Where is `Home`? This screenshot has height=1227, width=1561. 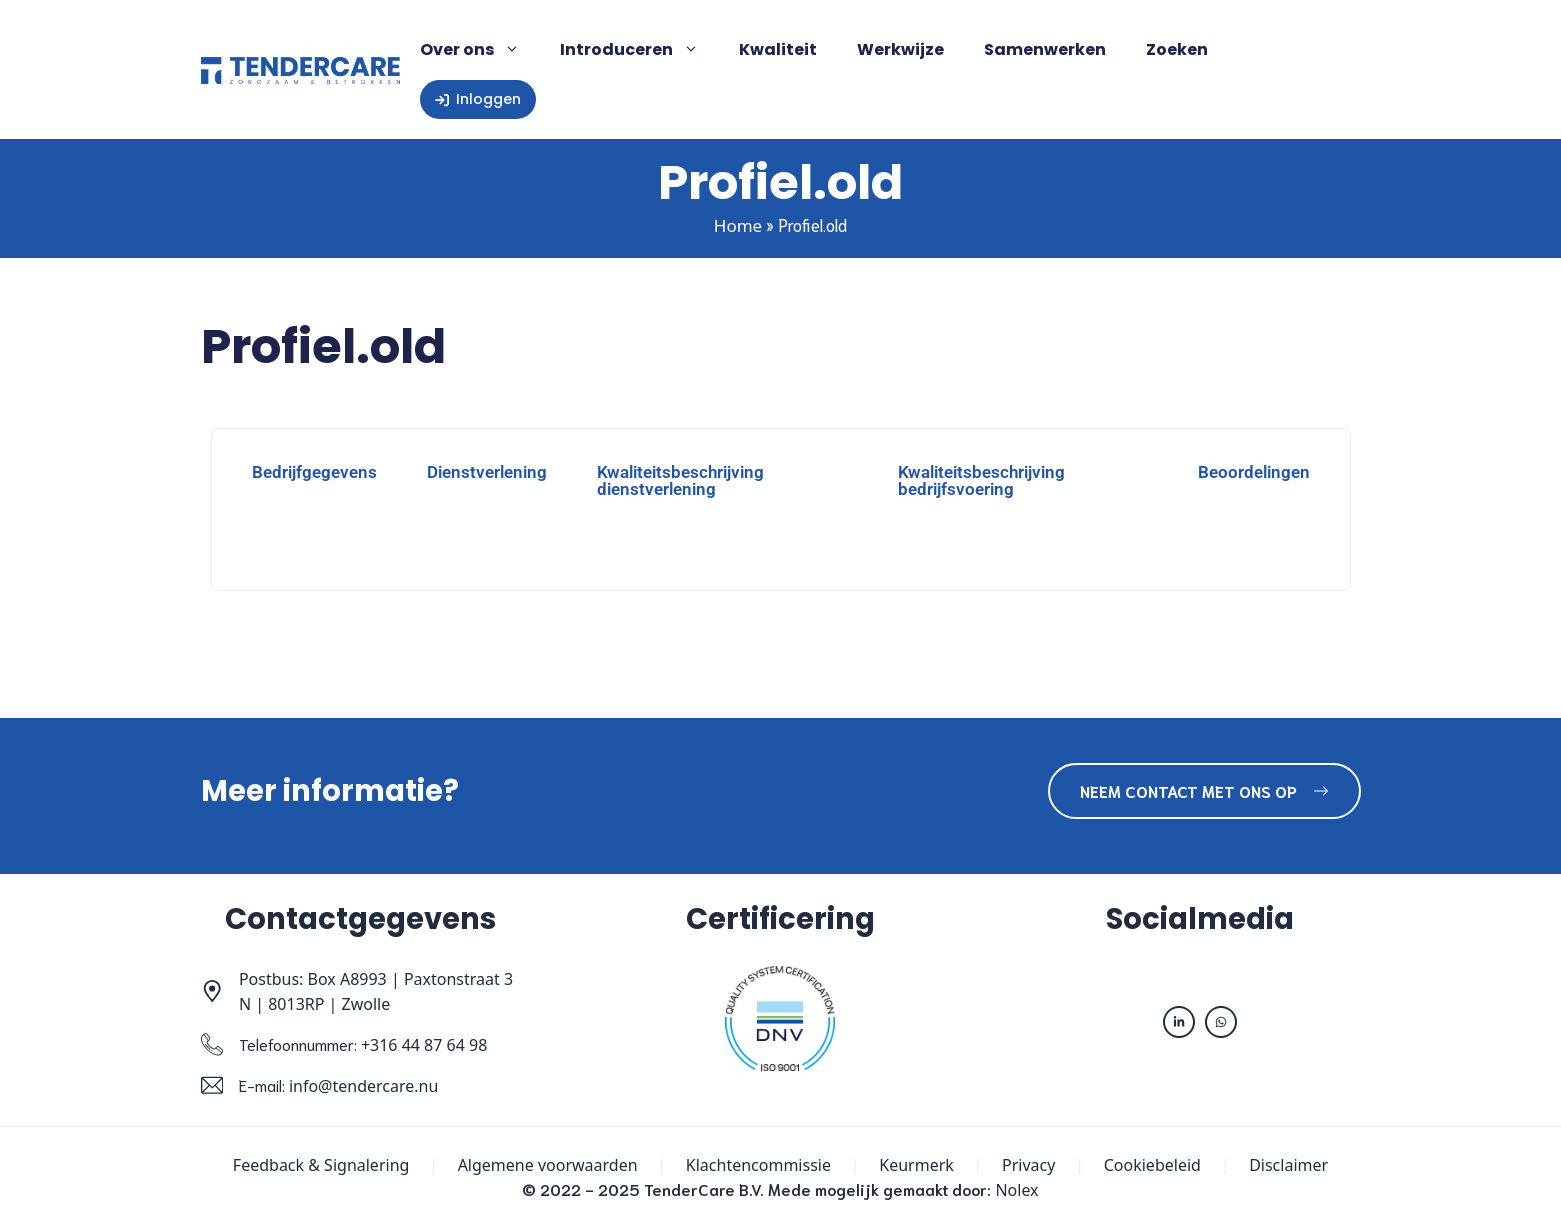
Home is located at coordinates (738, 225).